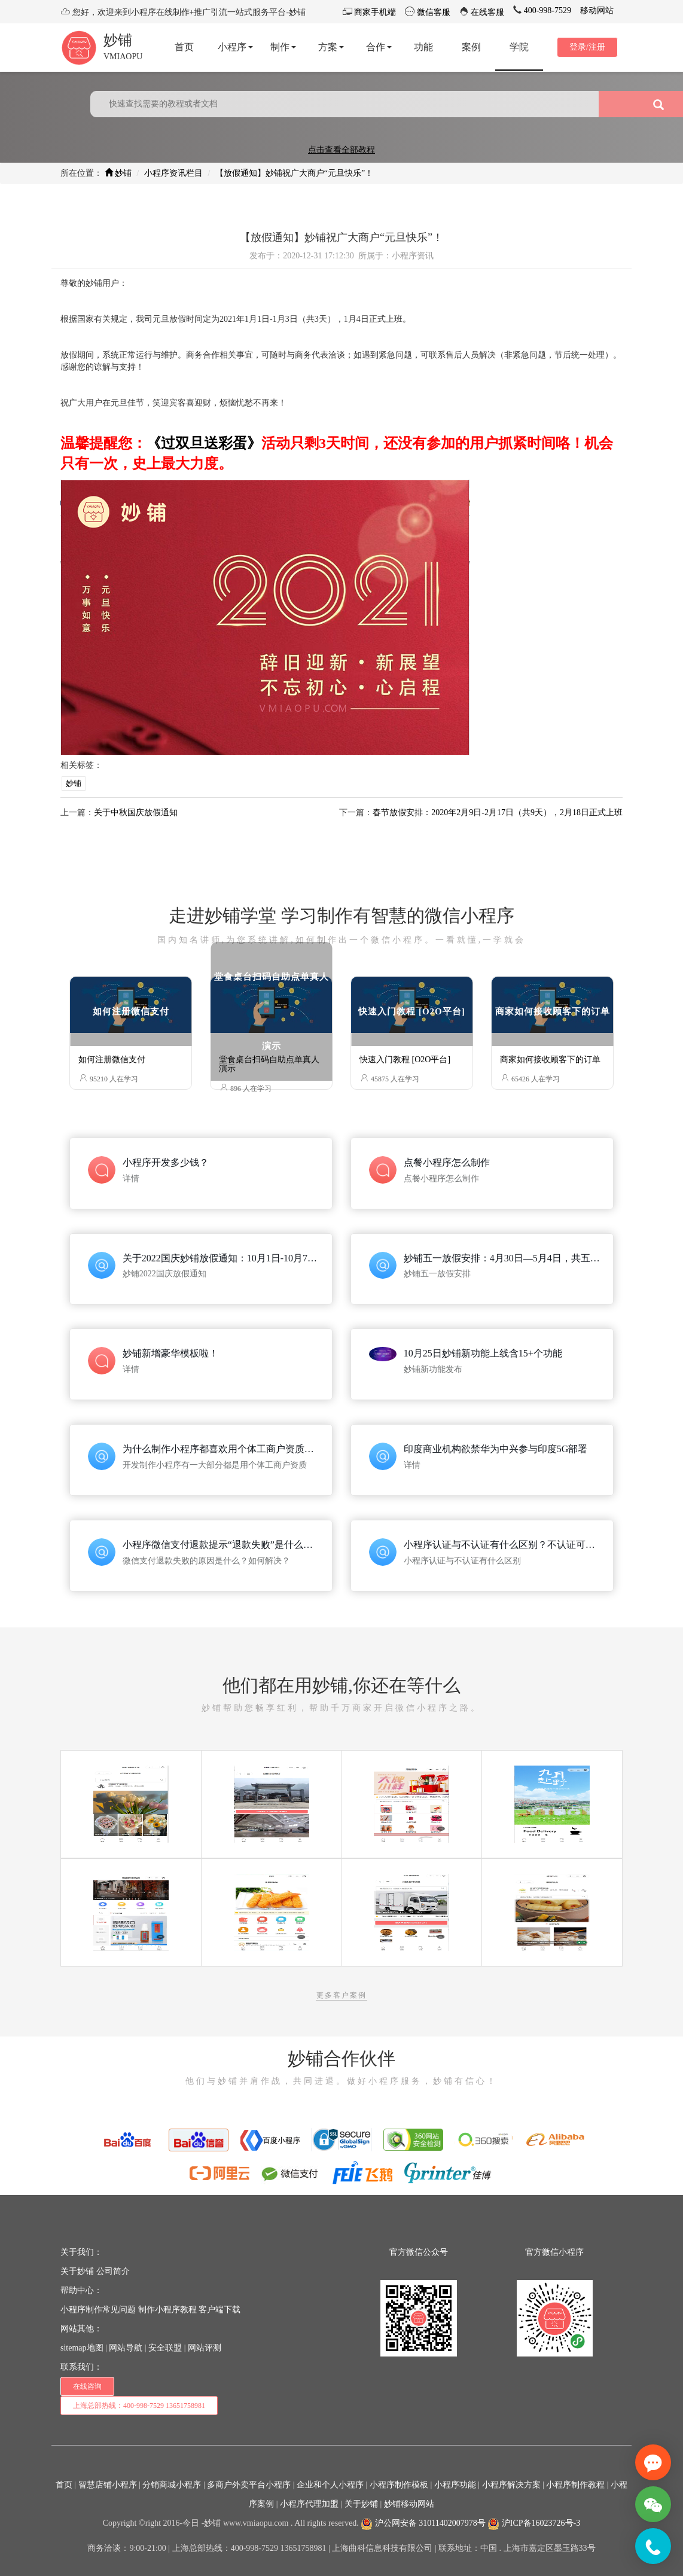  What do you see at coordinates (587, 46) in the screenshot?
I see `登录/注册` at bounding box center [587, 46].